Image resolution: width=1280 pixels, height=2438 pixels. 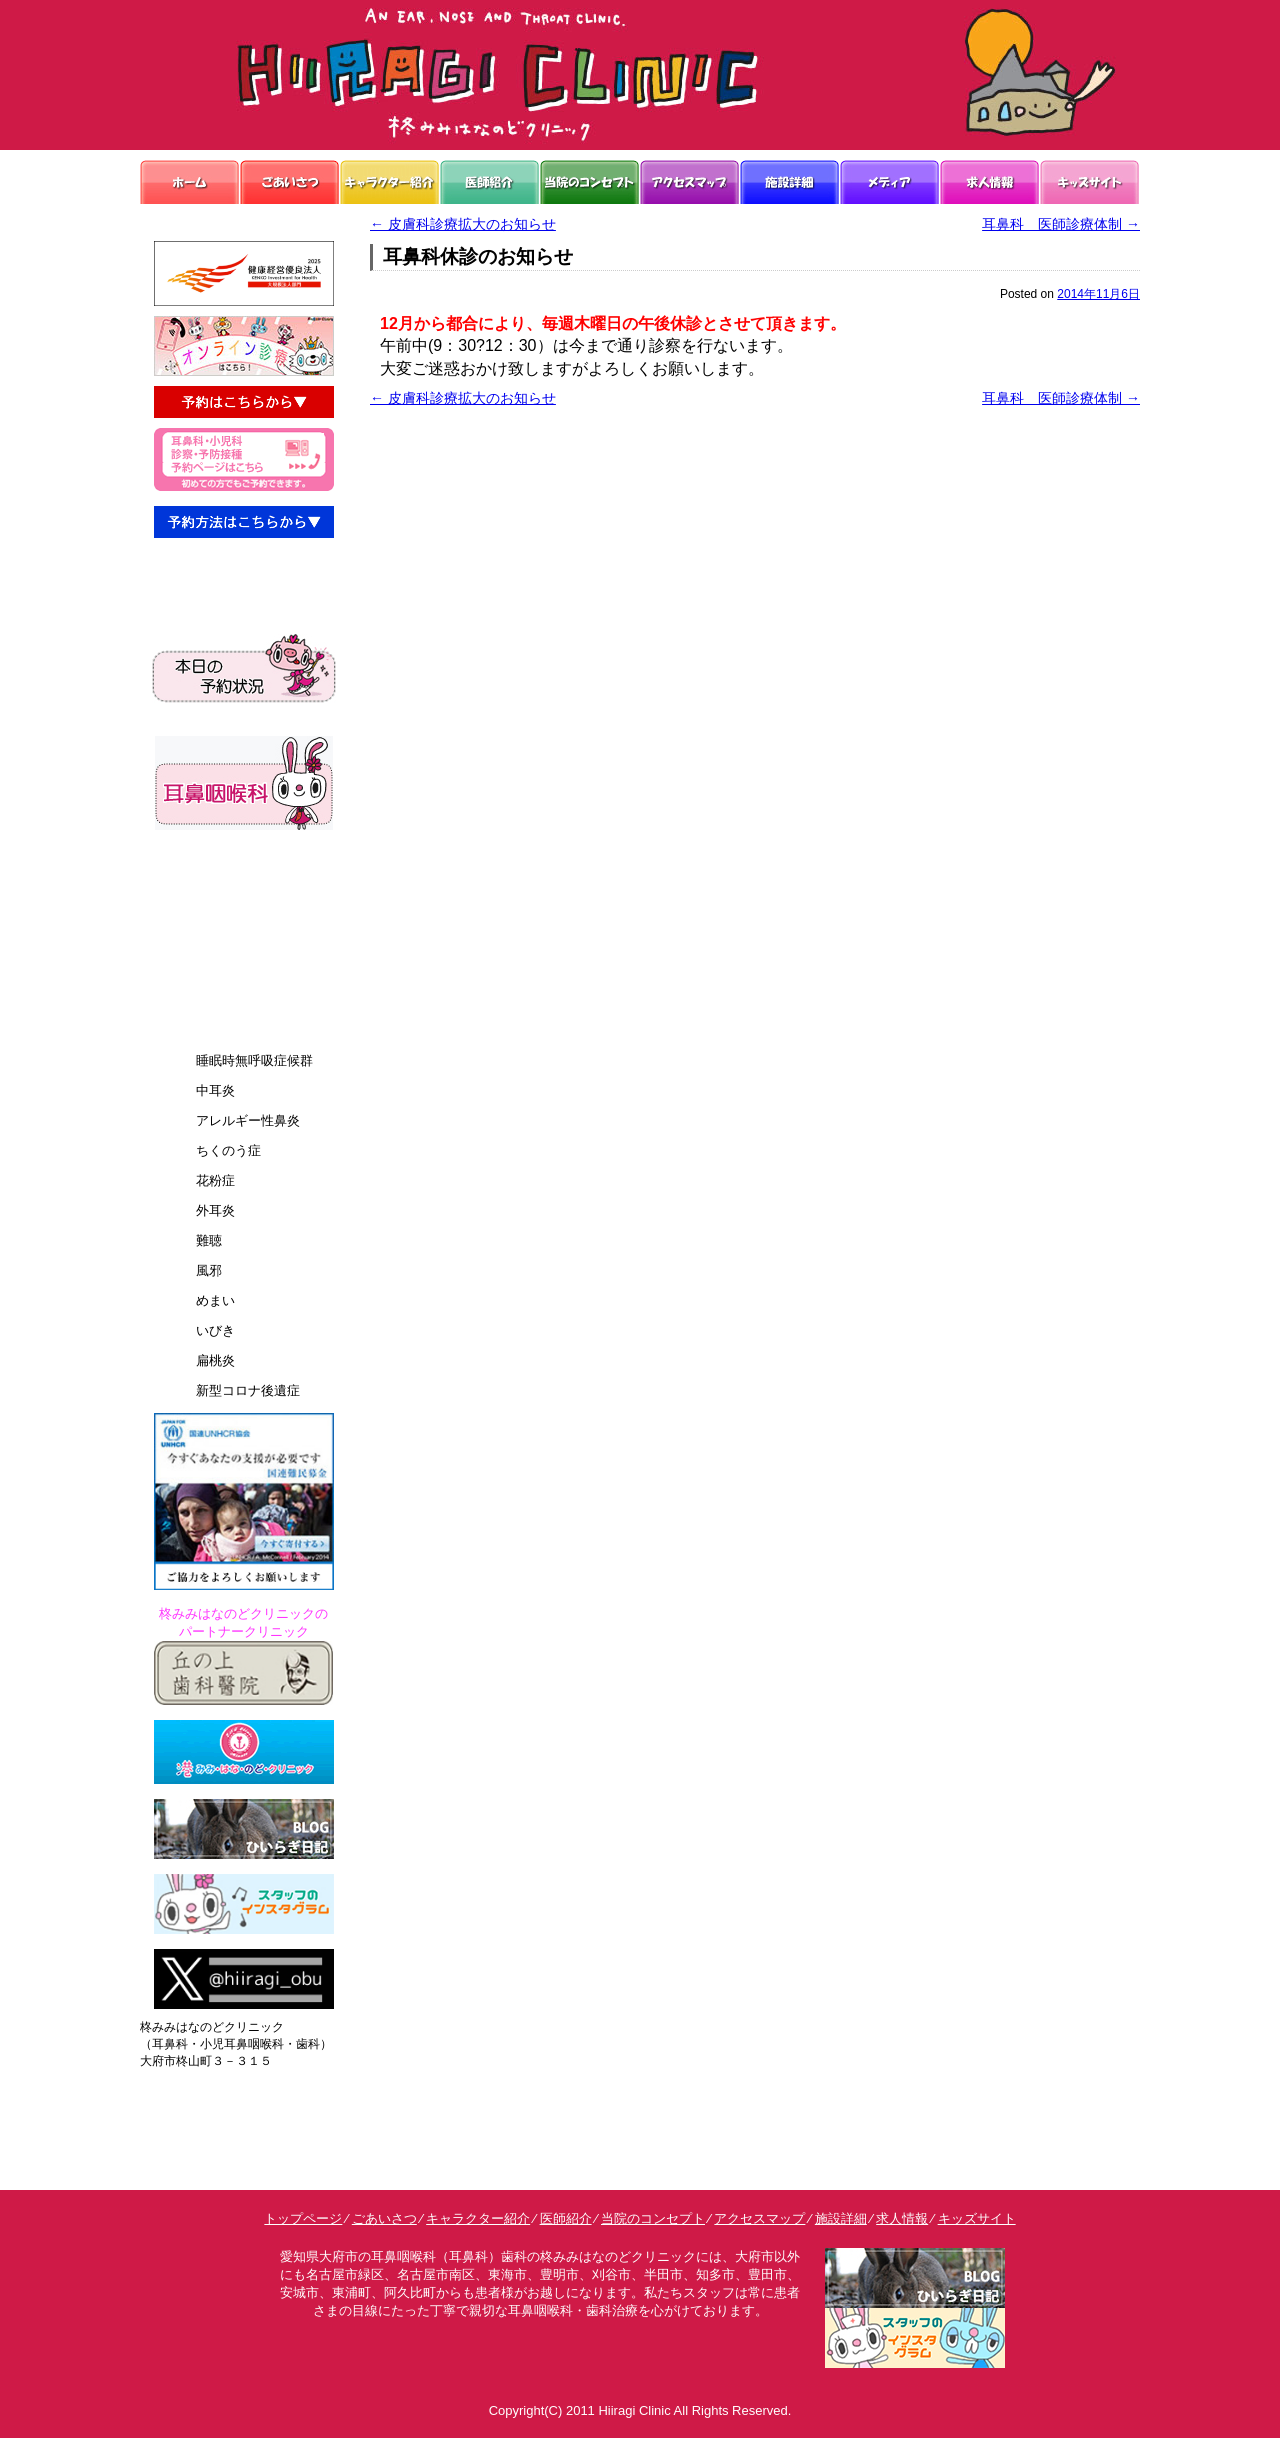 I want to click on ちくのう症, so click(x=228, y=1150).